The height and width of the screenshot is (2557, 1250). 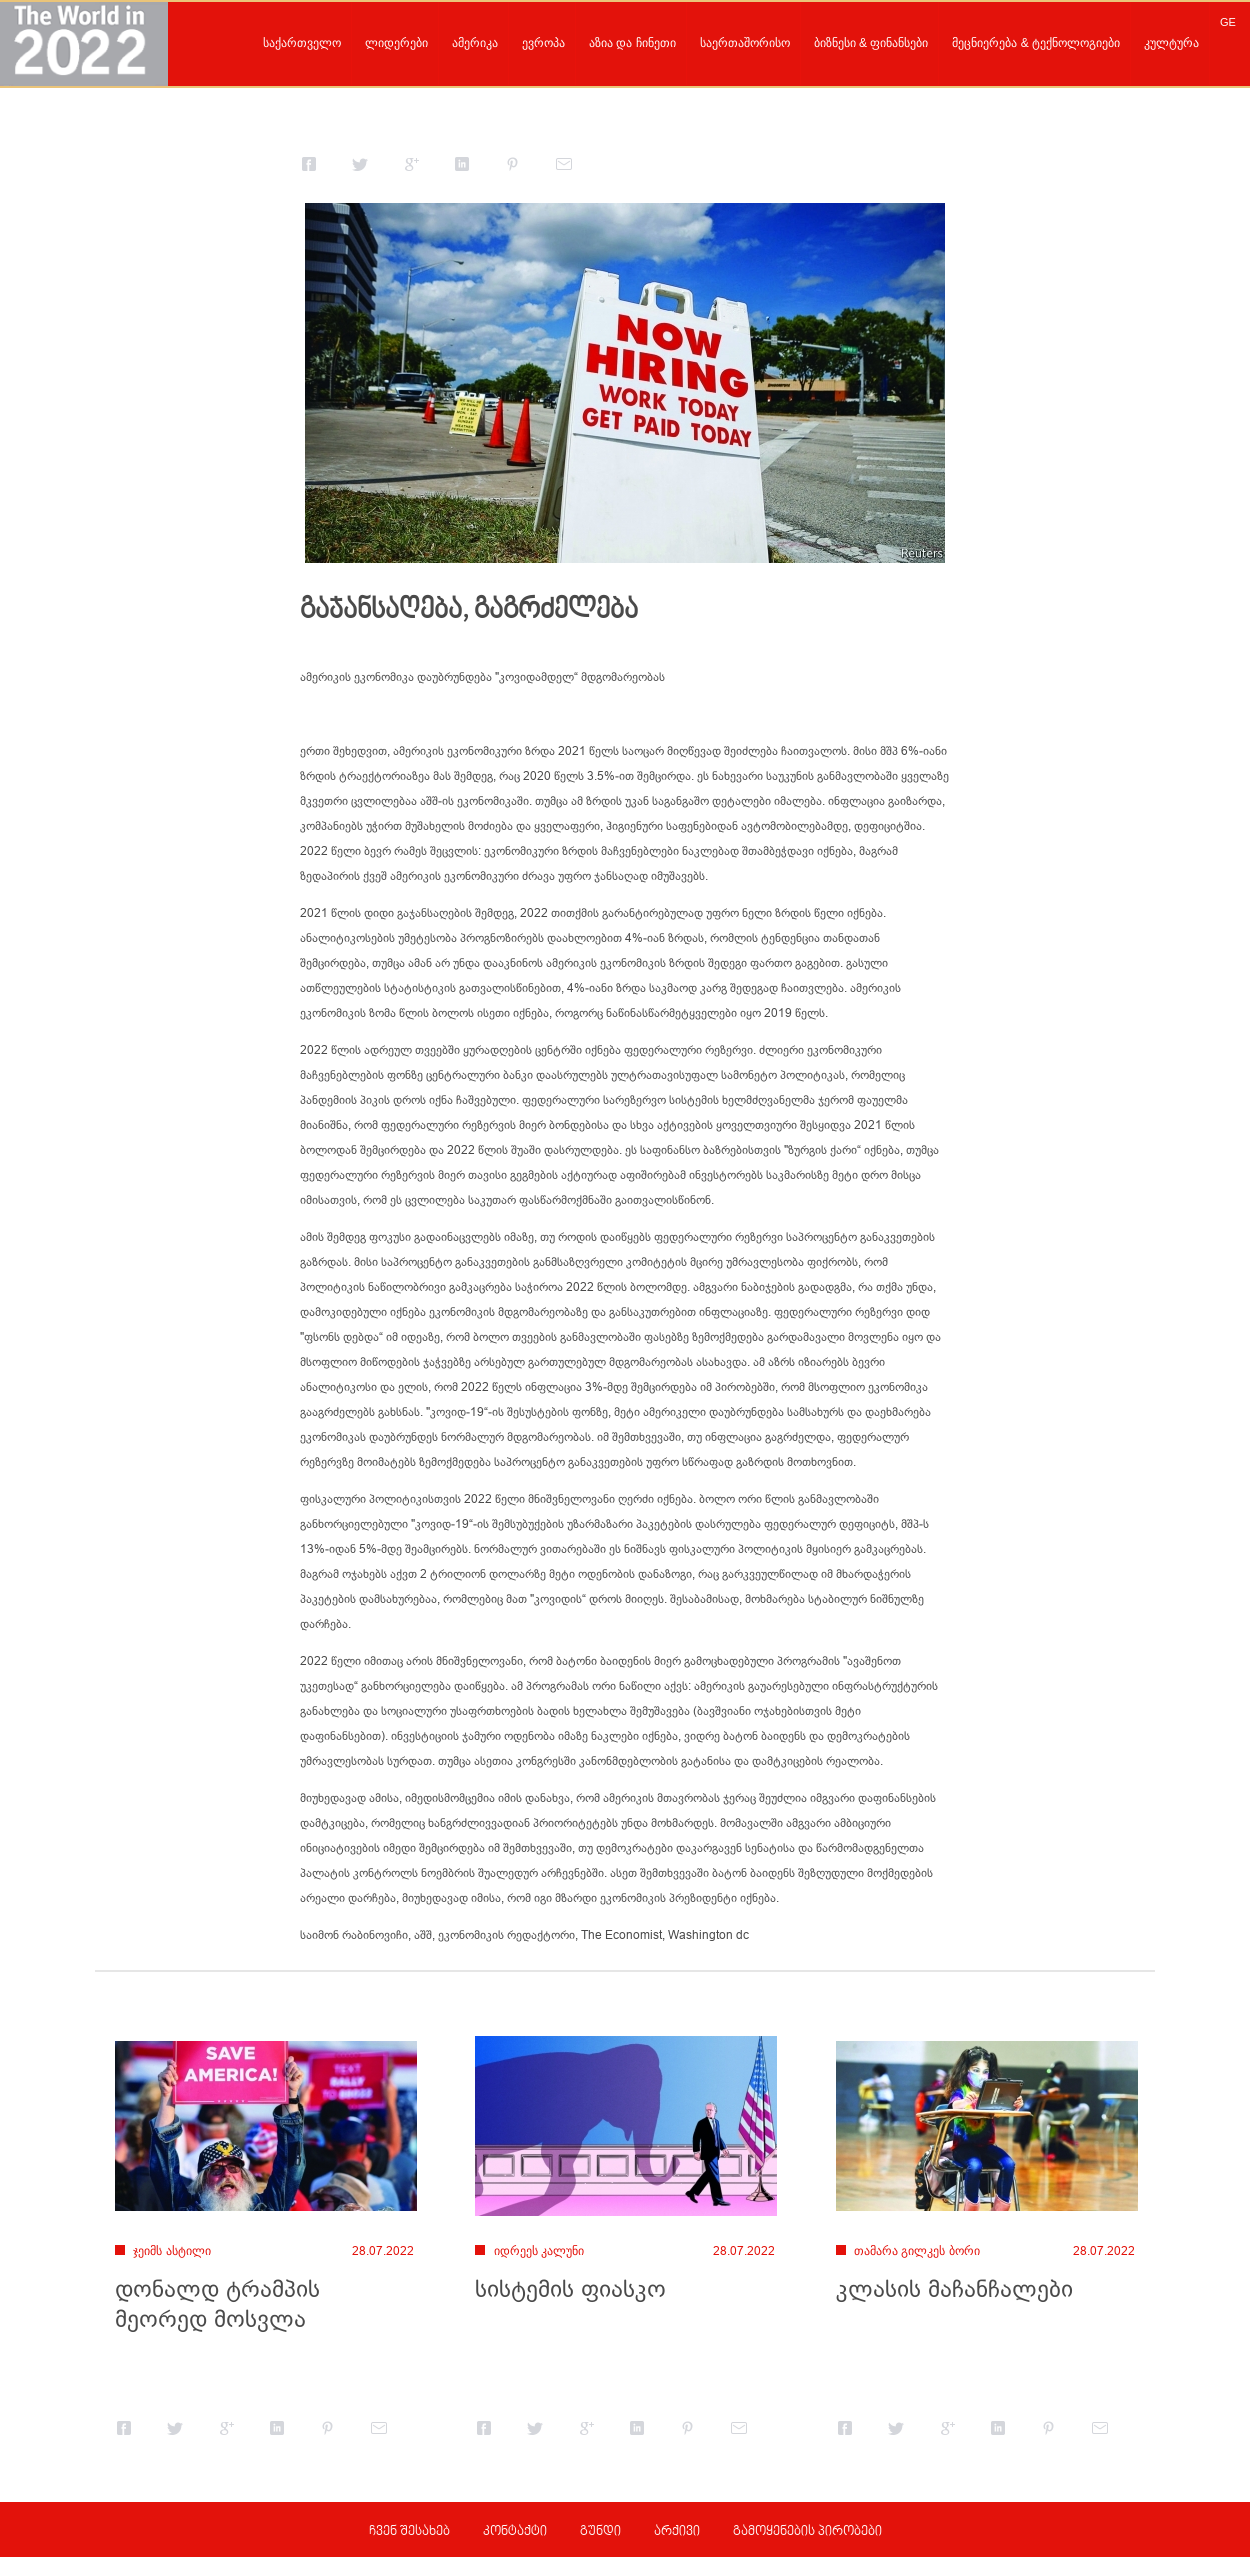 What do you see at coordinates (515, 2532) in the screenshot?
I see `კონტაქტი` at bounding box center [515, 2532].